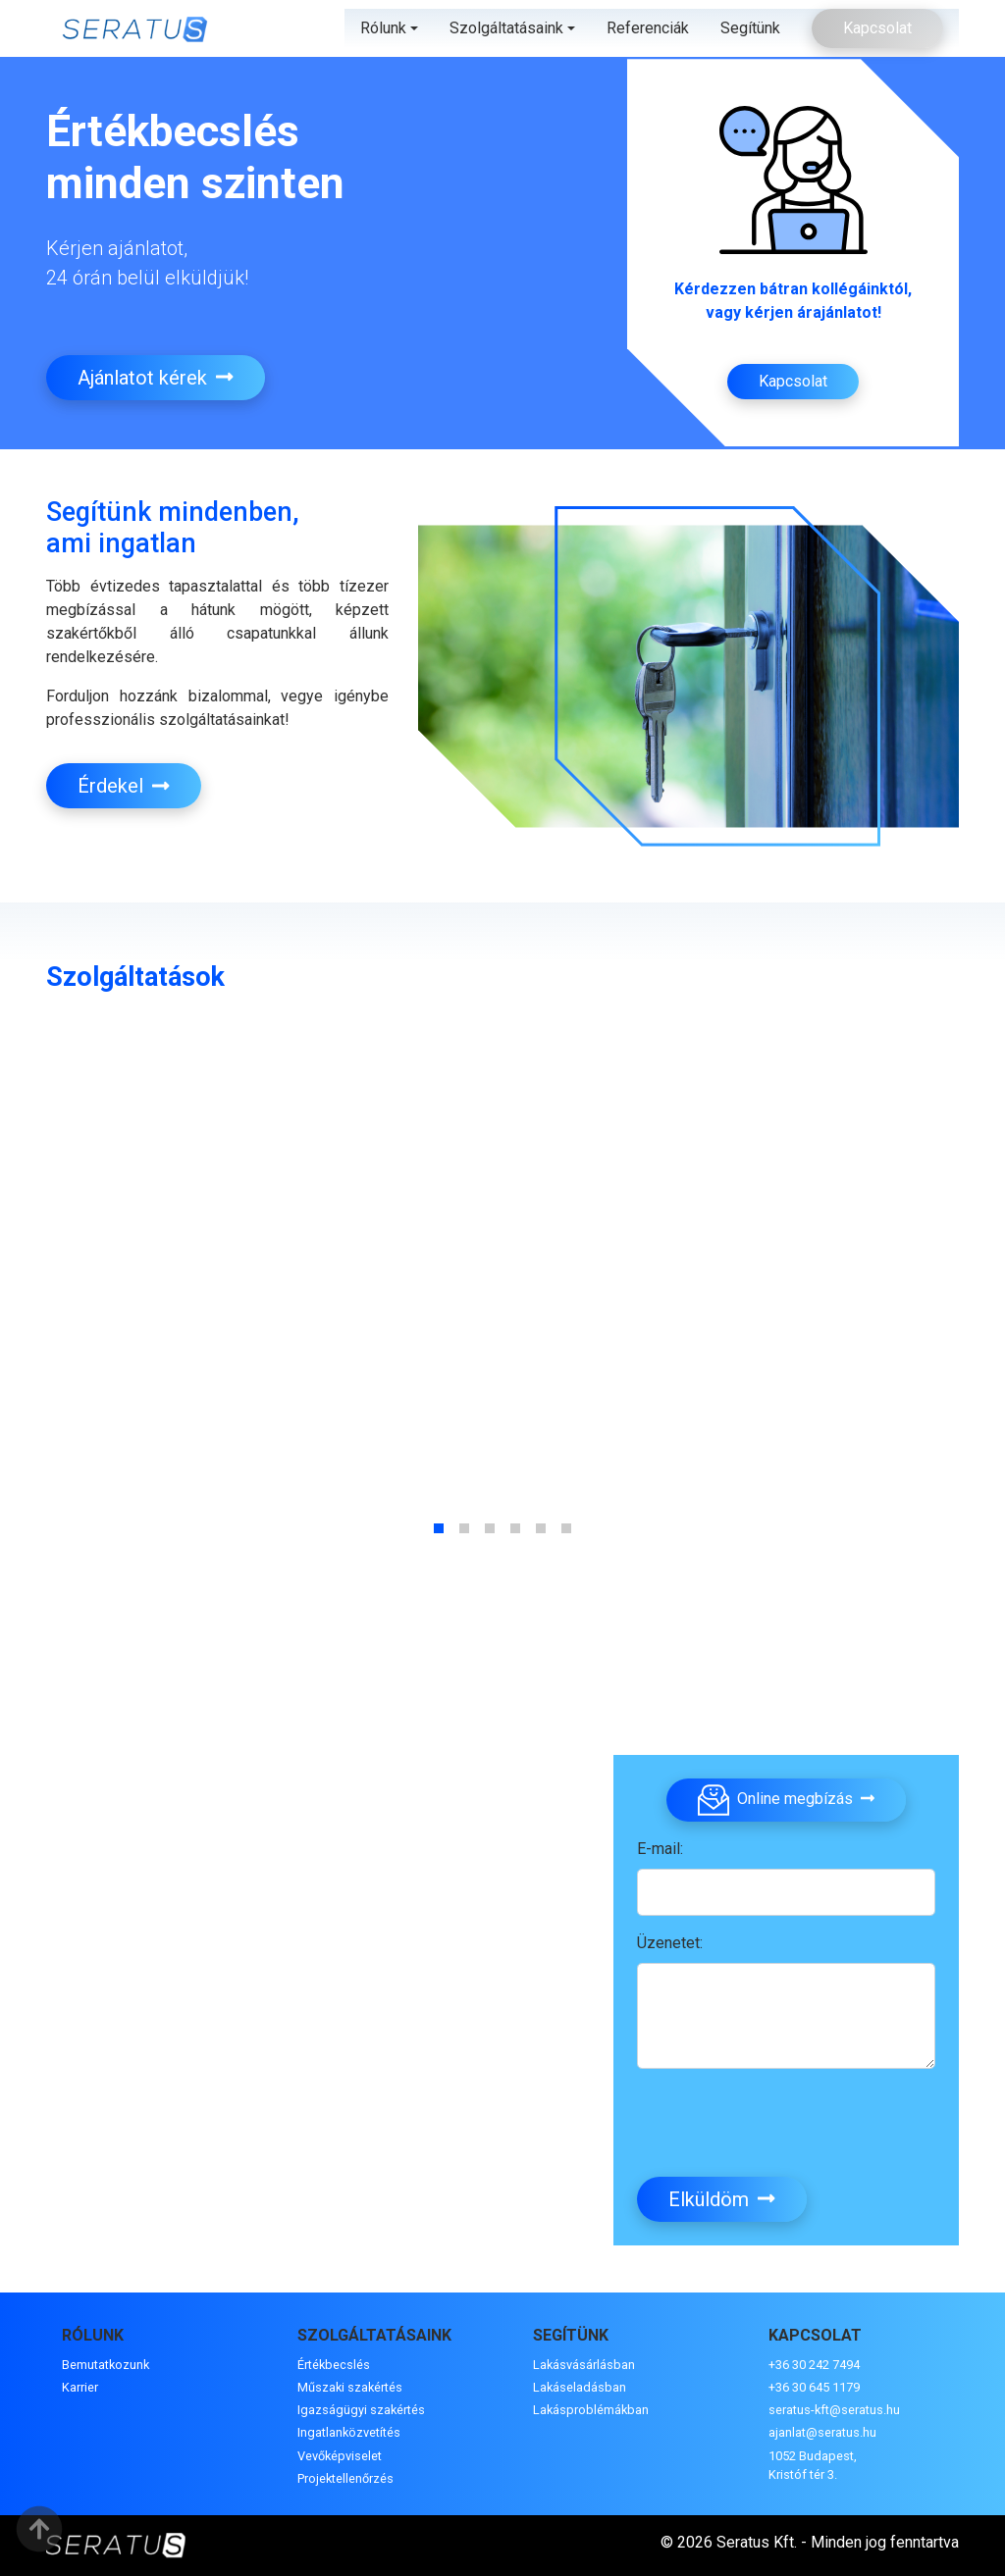 The height and width of the screenshot is (2576, 1005). I want to click on +36 30 645 1179, so click(814, 2387).